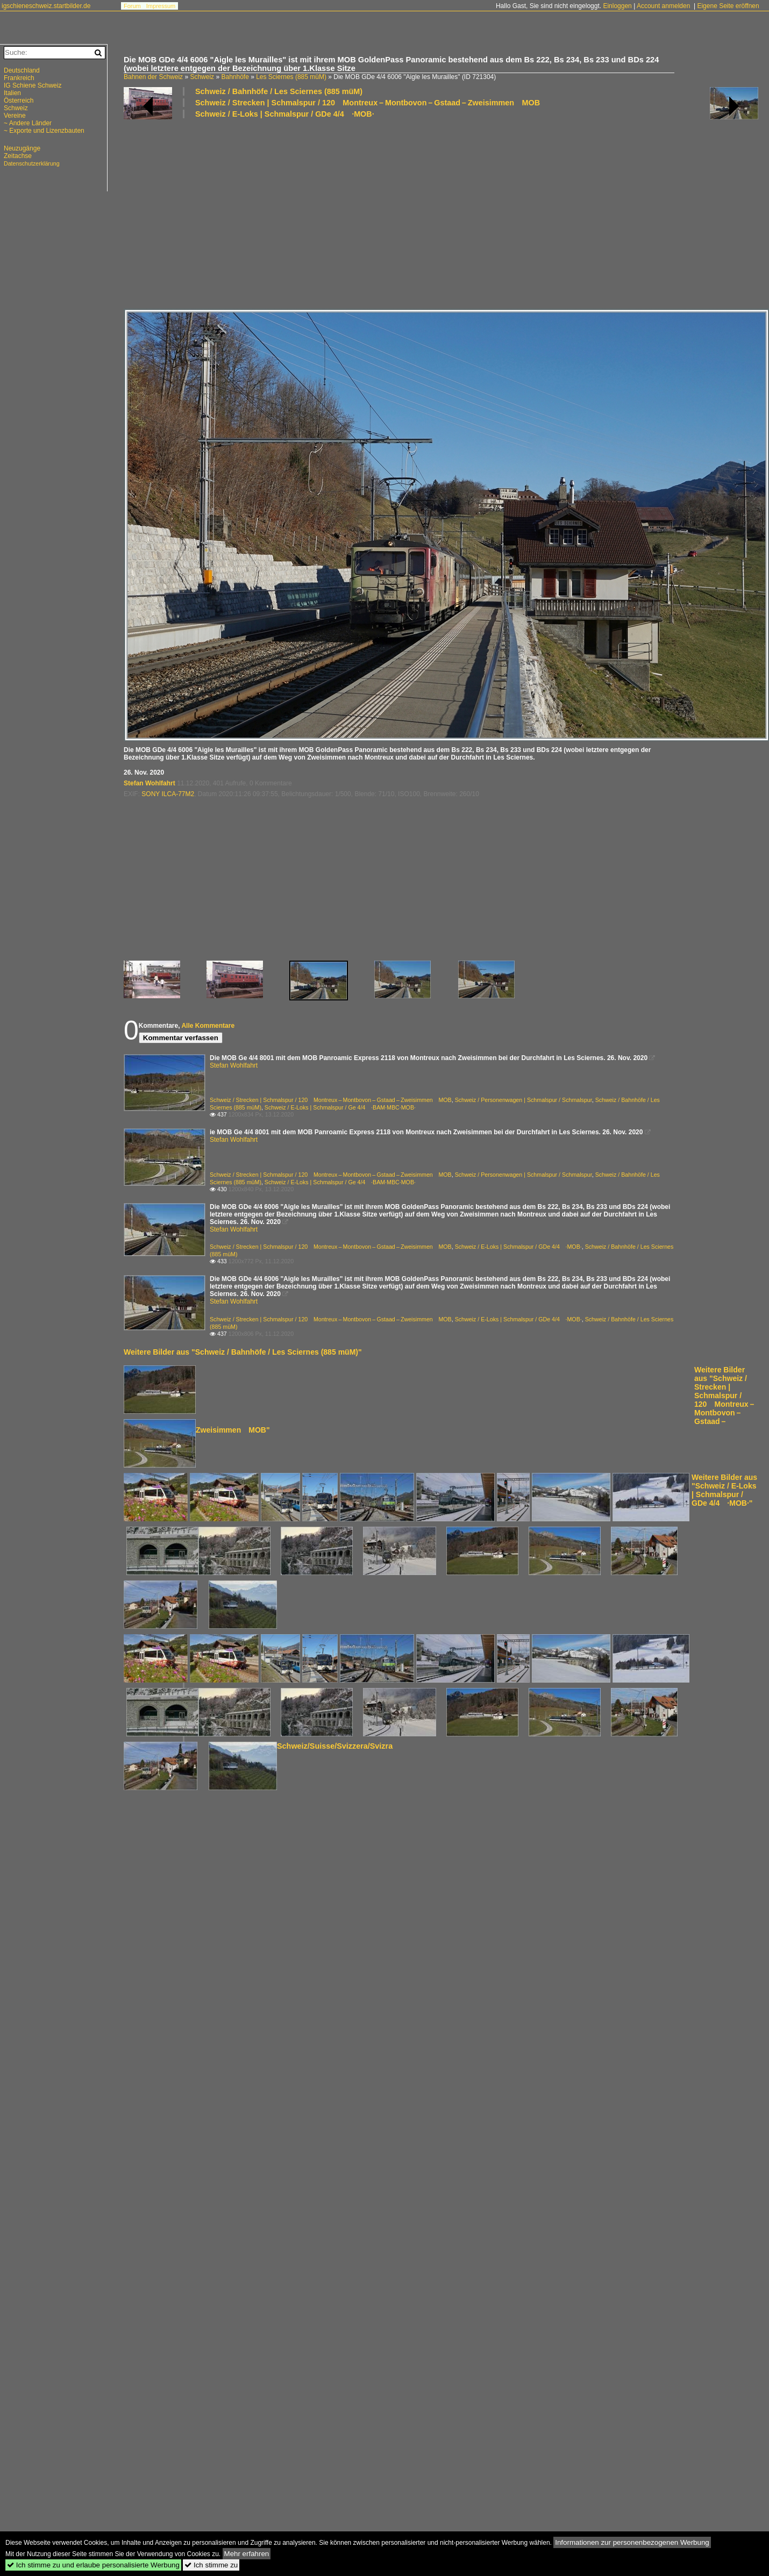  What do you see at coordinates (617, 6) in the screenshot?
I see `Einloggen` at bounding box center [617, 6].